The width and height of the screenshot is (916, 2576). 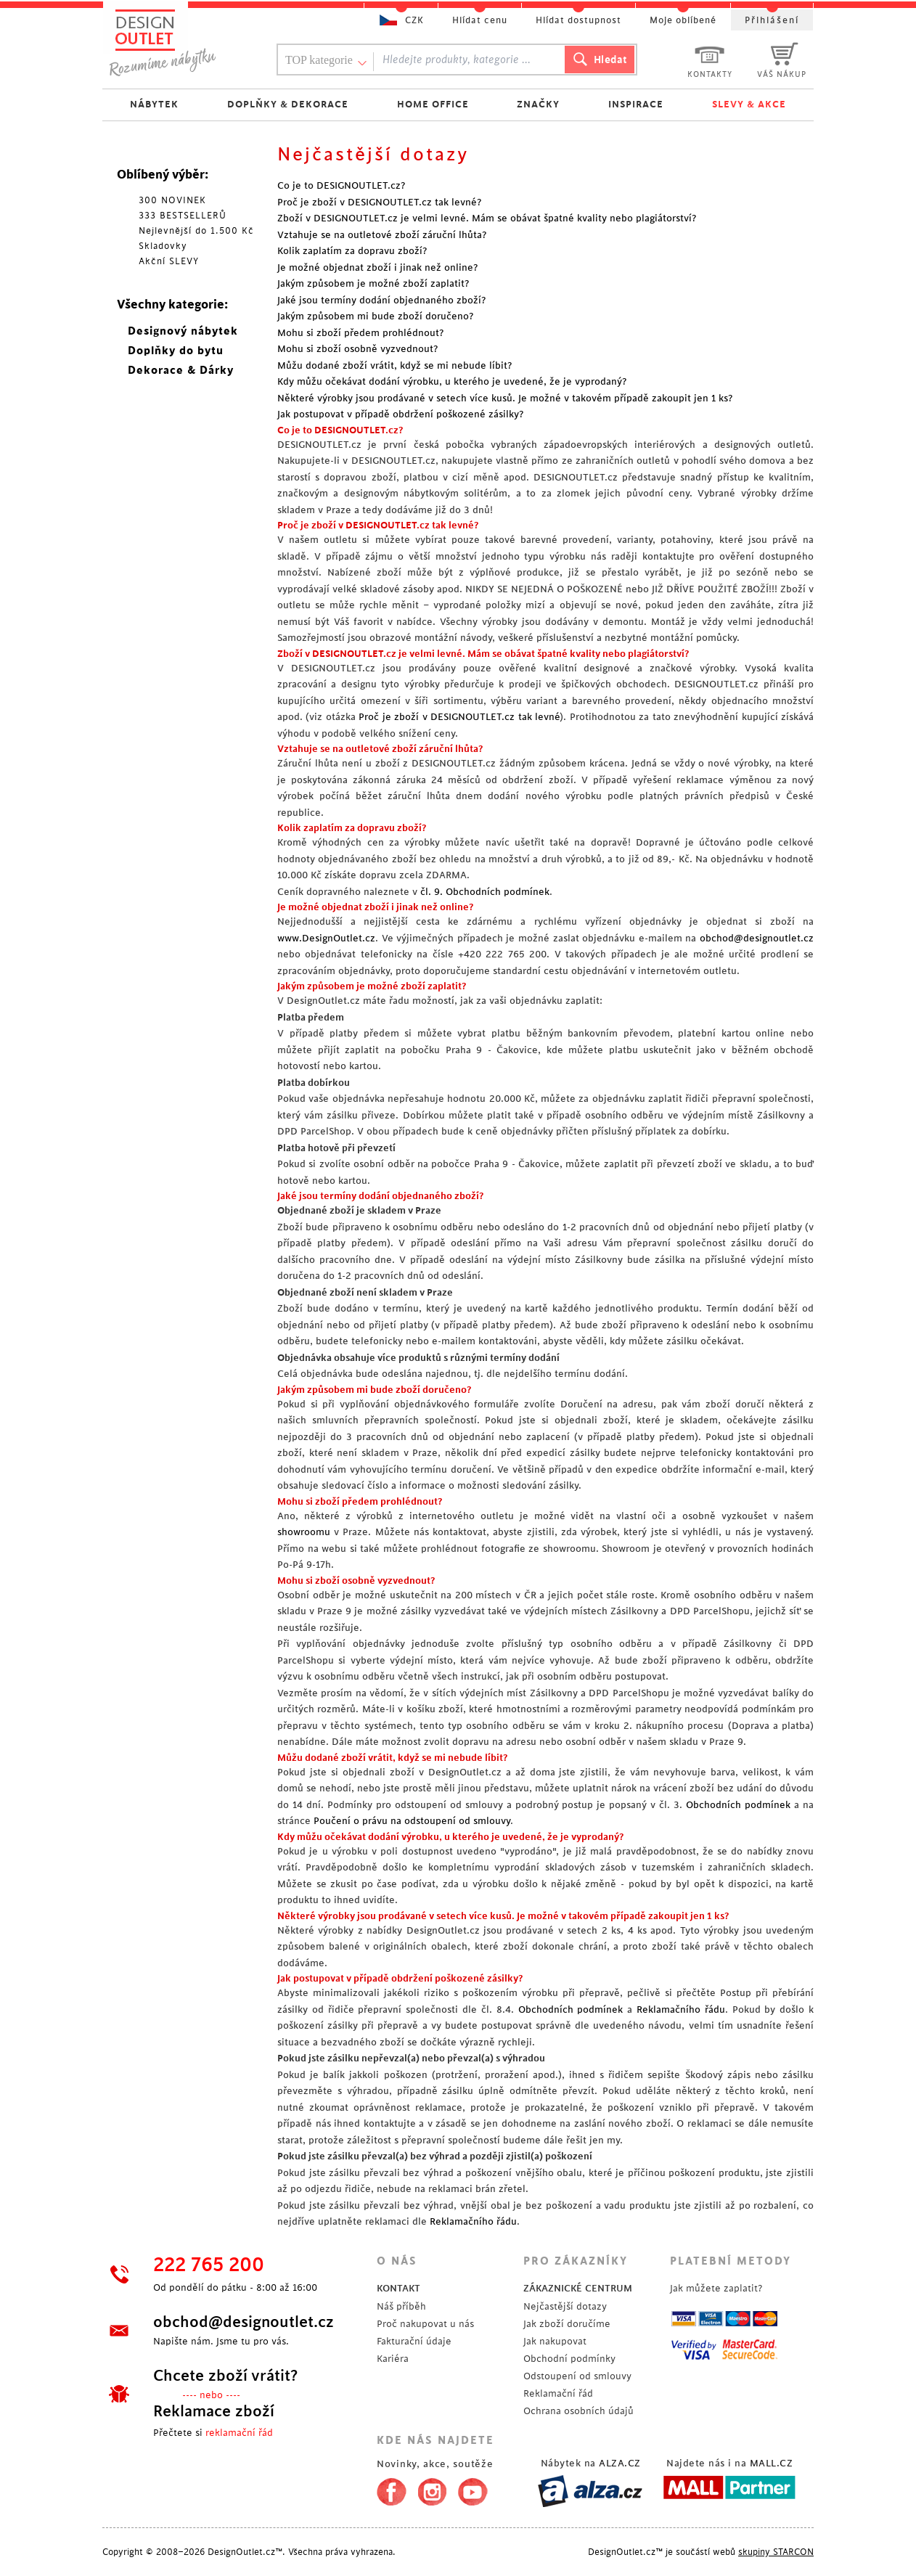 What do you see at coordinates (738, 1804) in the screenshot?
I see `Obchodních podmínek` at bounding box center [738, 1804].